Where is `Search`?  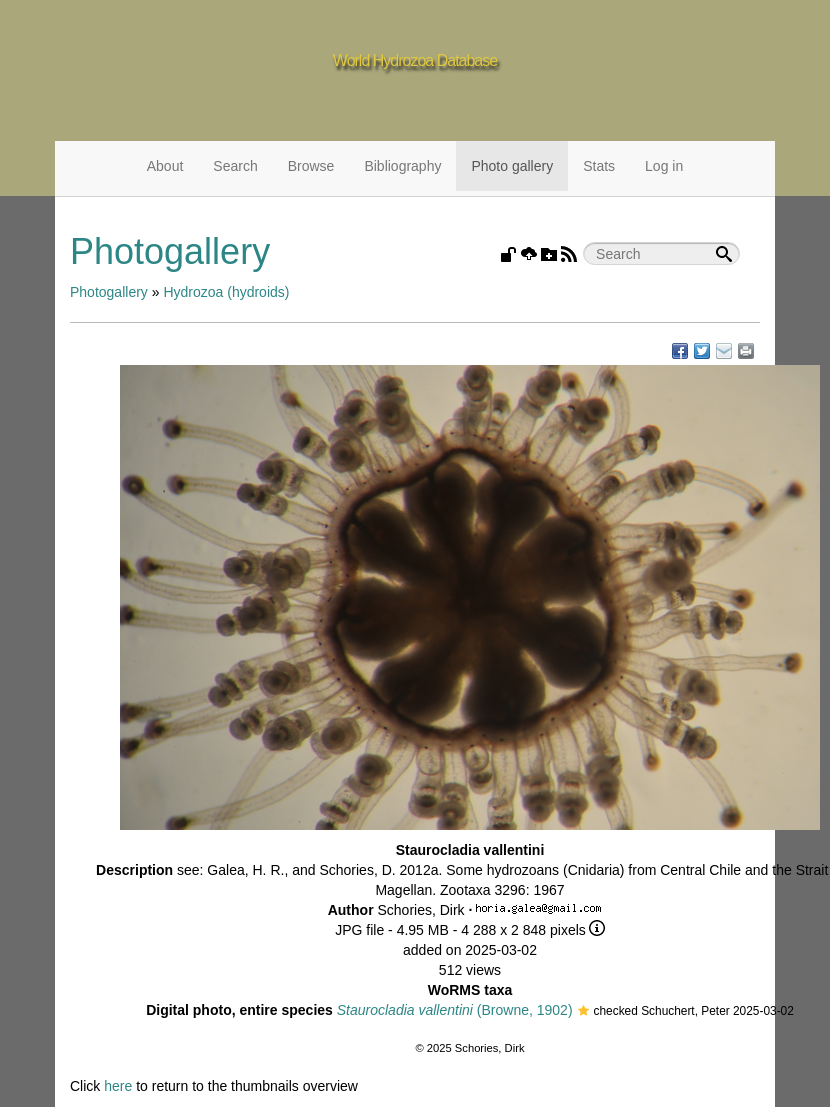 Search is located at coordinates (235, 166).